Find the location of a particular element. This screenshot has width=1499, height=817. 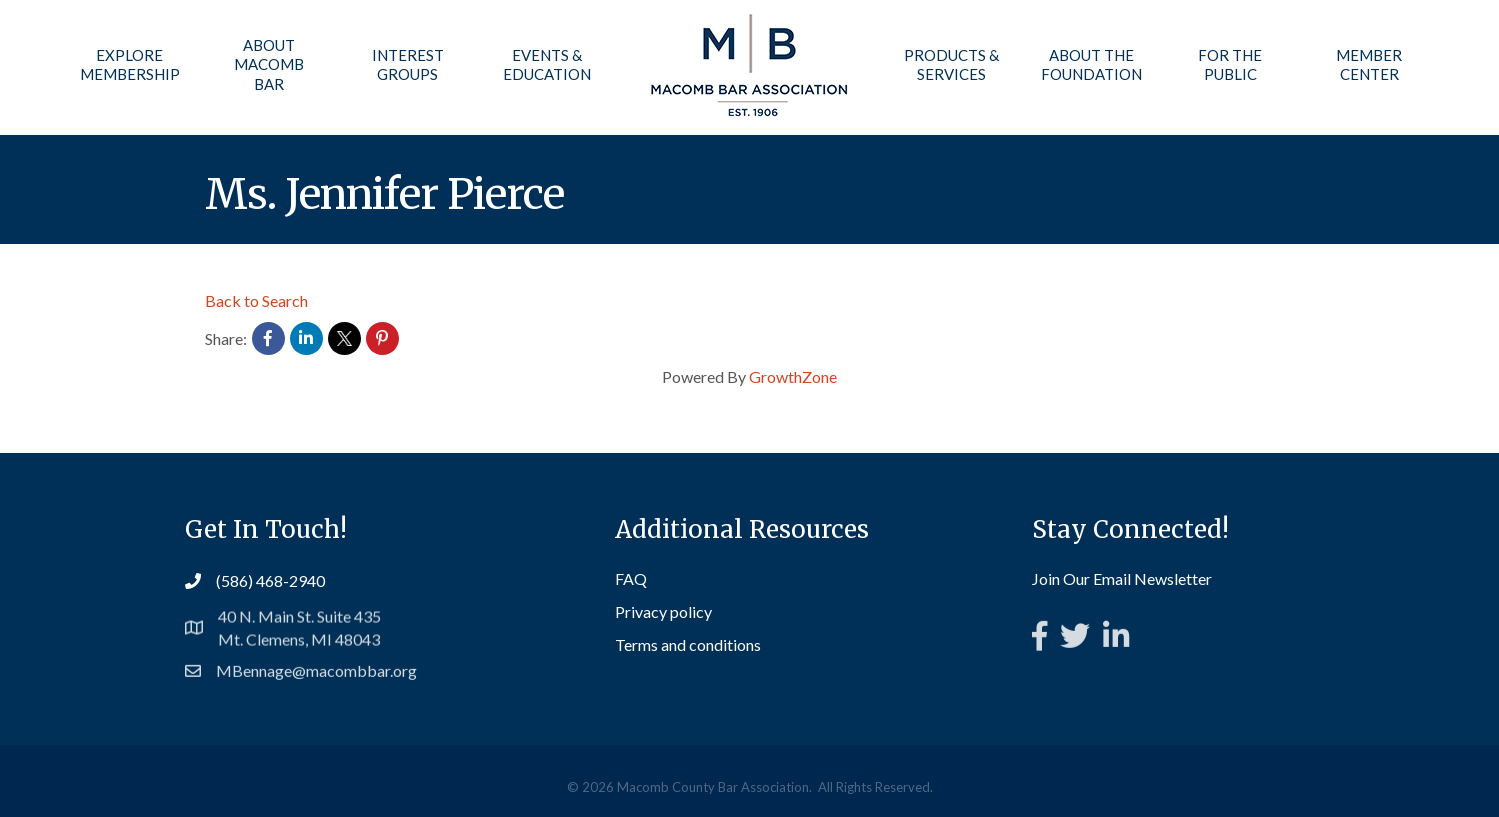

For the Public is located at coordinates (1230, 65).